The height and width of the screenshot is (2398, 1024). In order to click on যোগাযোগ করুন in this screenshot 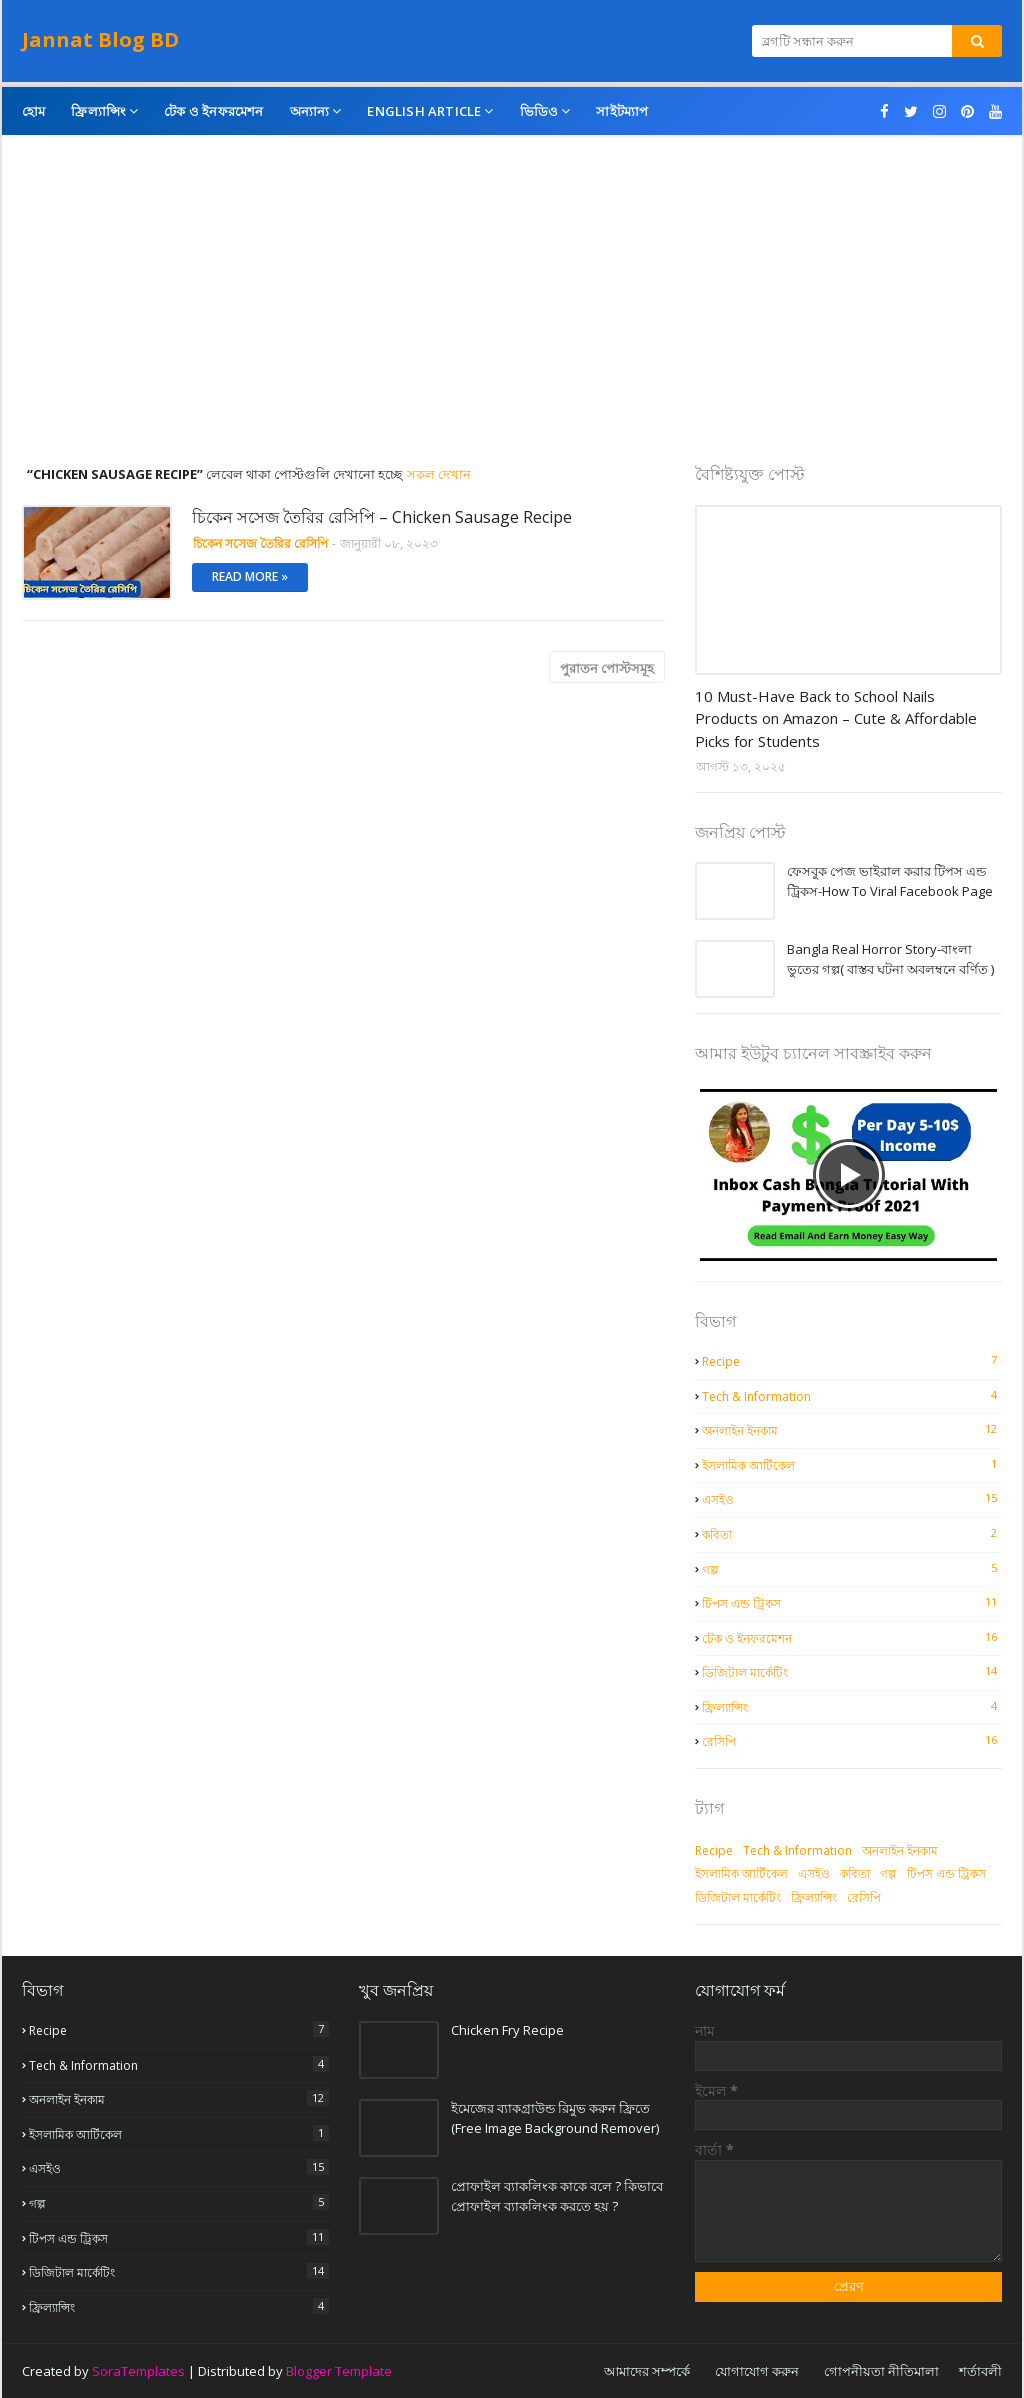, I will do `click(757, 2371)`.